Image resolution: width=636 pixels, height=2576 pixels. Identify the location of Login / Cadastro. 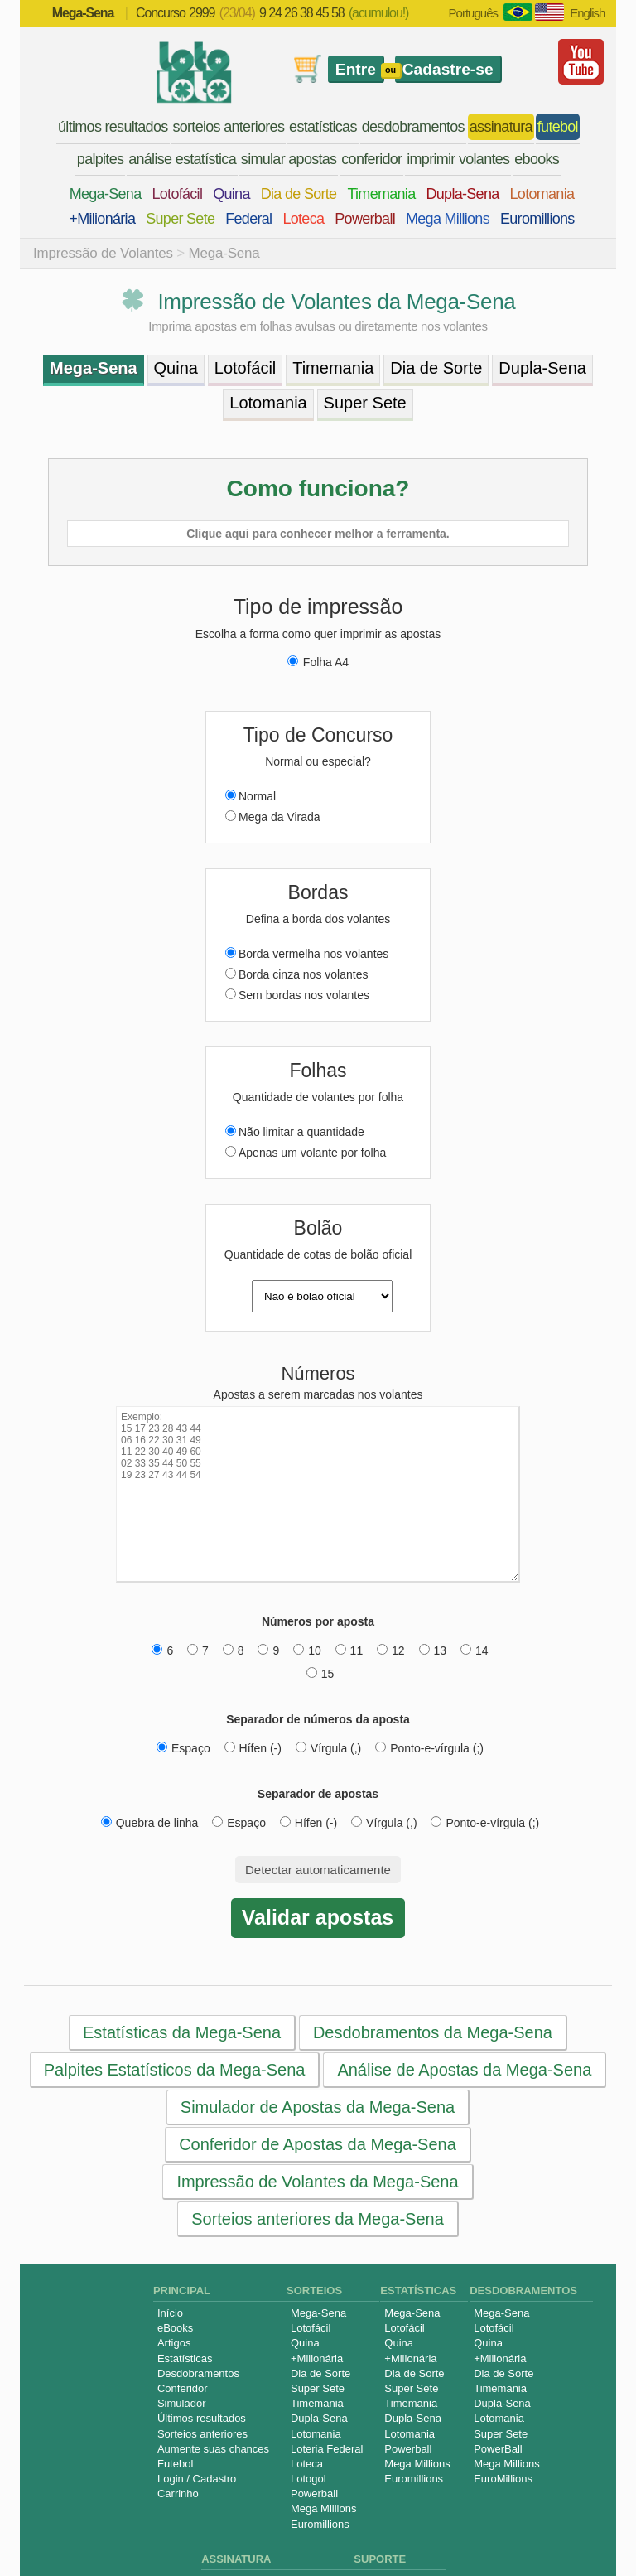
(196, 2478).